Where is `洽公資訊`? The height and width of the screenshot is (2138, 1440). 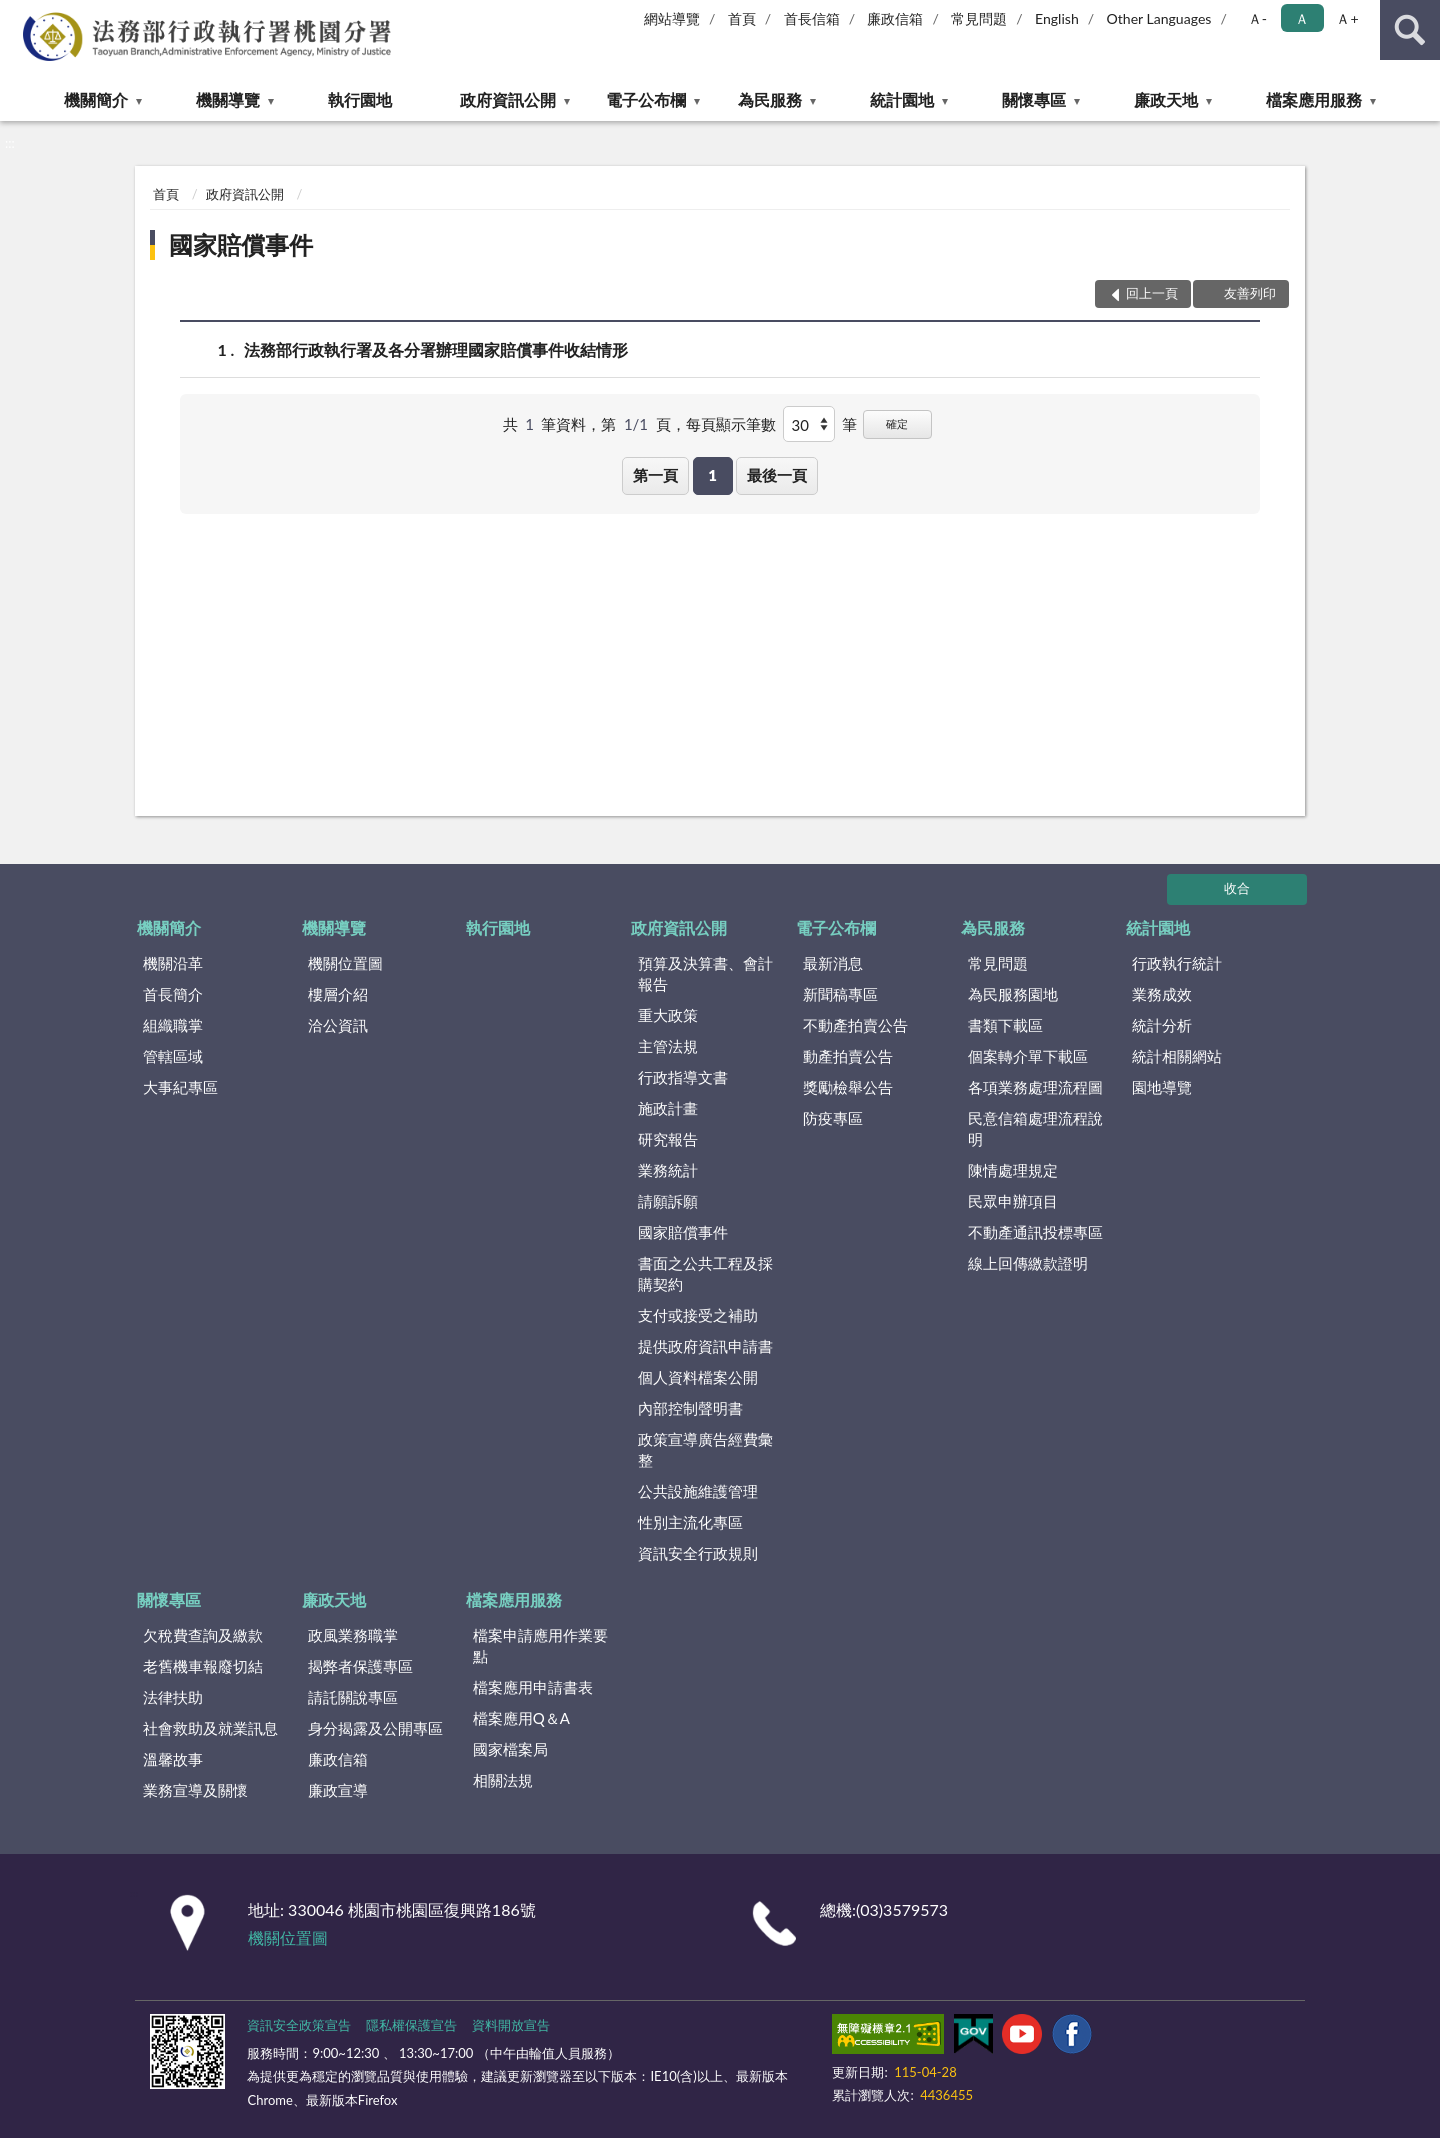 洽公資訊 is located at coordinates (338, 1025).